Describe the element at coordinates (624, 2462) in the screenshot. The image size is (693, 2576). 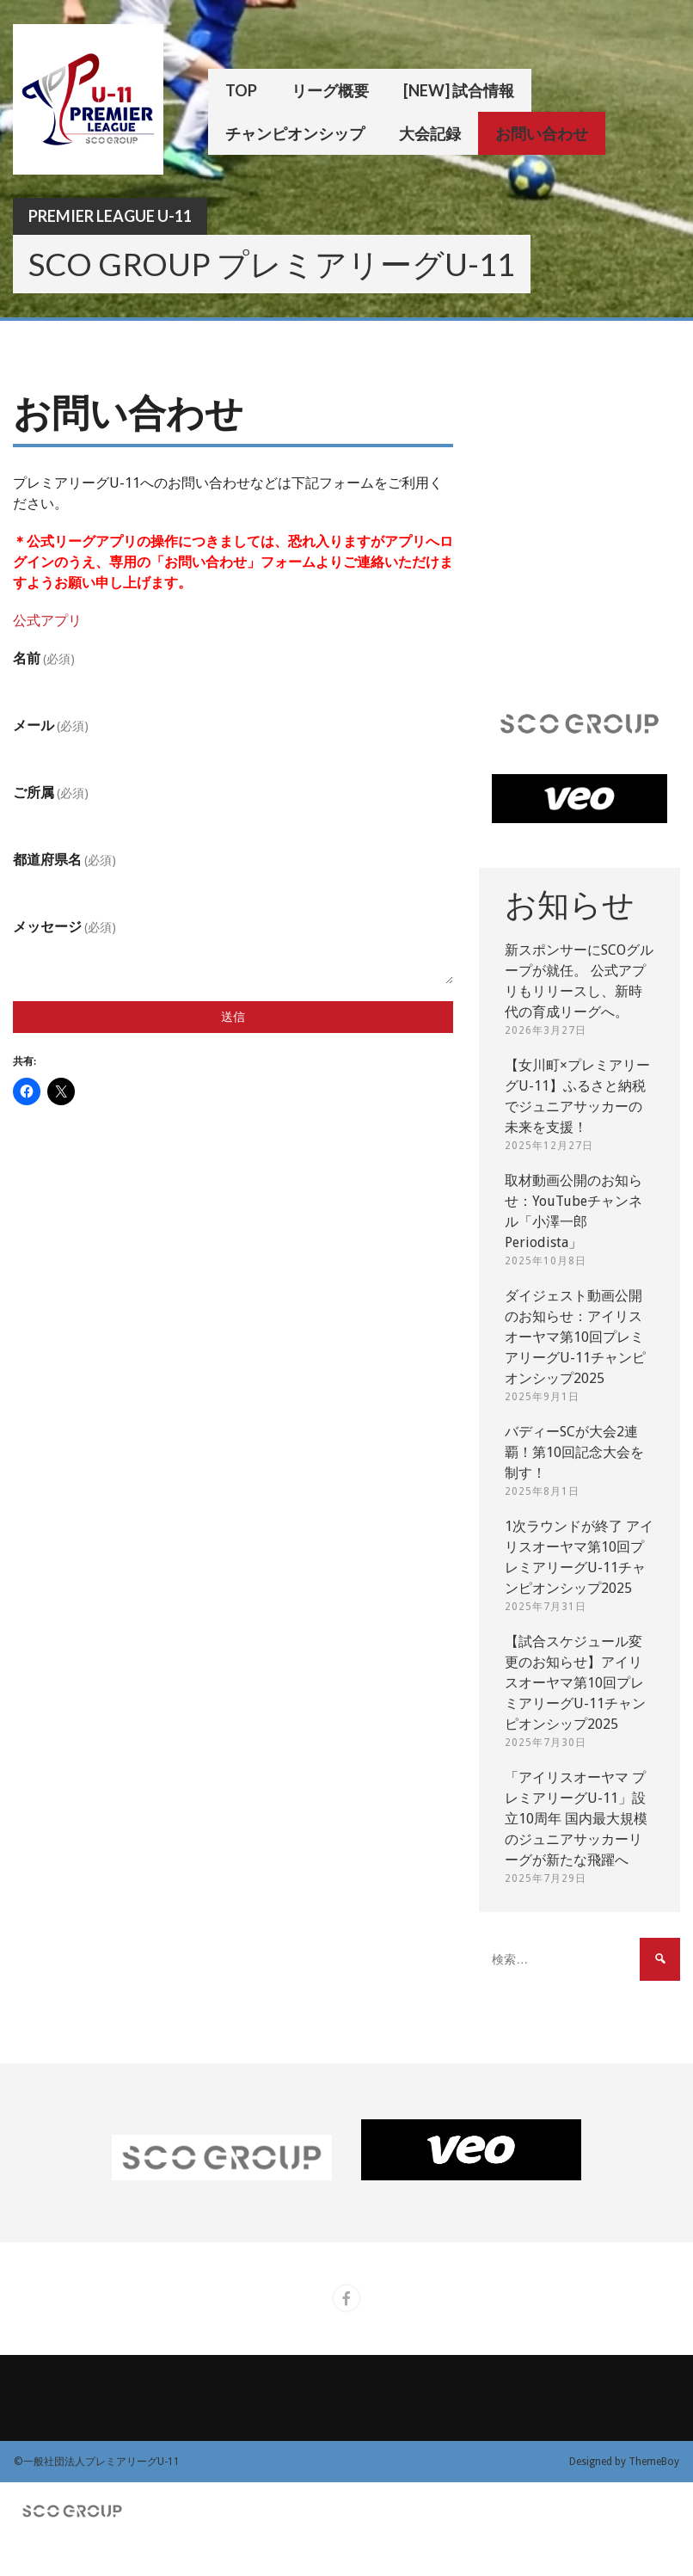
I see `Designed by ThemeBoy` at that location.